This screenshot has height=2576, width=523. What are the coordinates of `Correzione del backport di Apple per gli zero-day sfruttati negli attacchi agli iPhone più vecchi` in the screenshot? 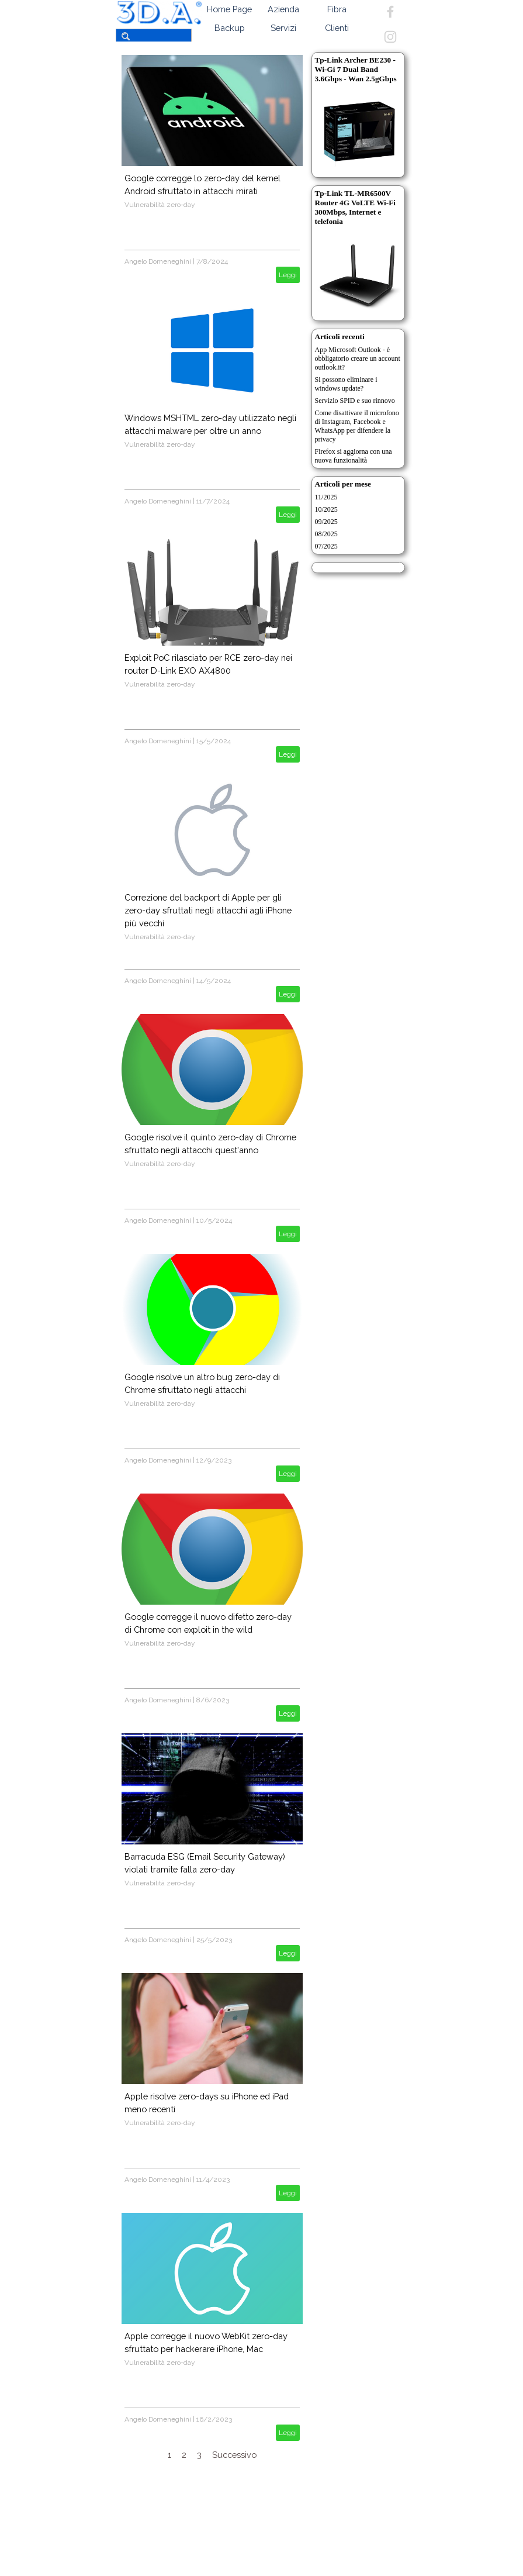 It's located at (208, 910).